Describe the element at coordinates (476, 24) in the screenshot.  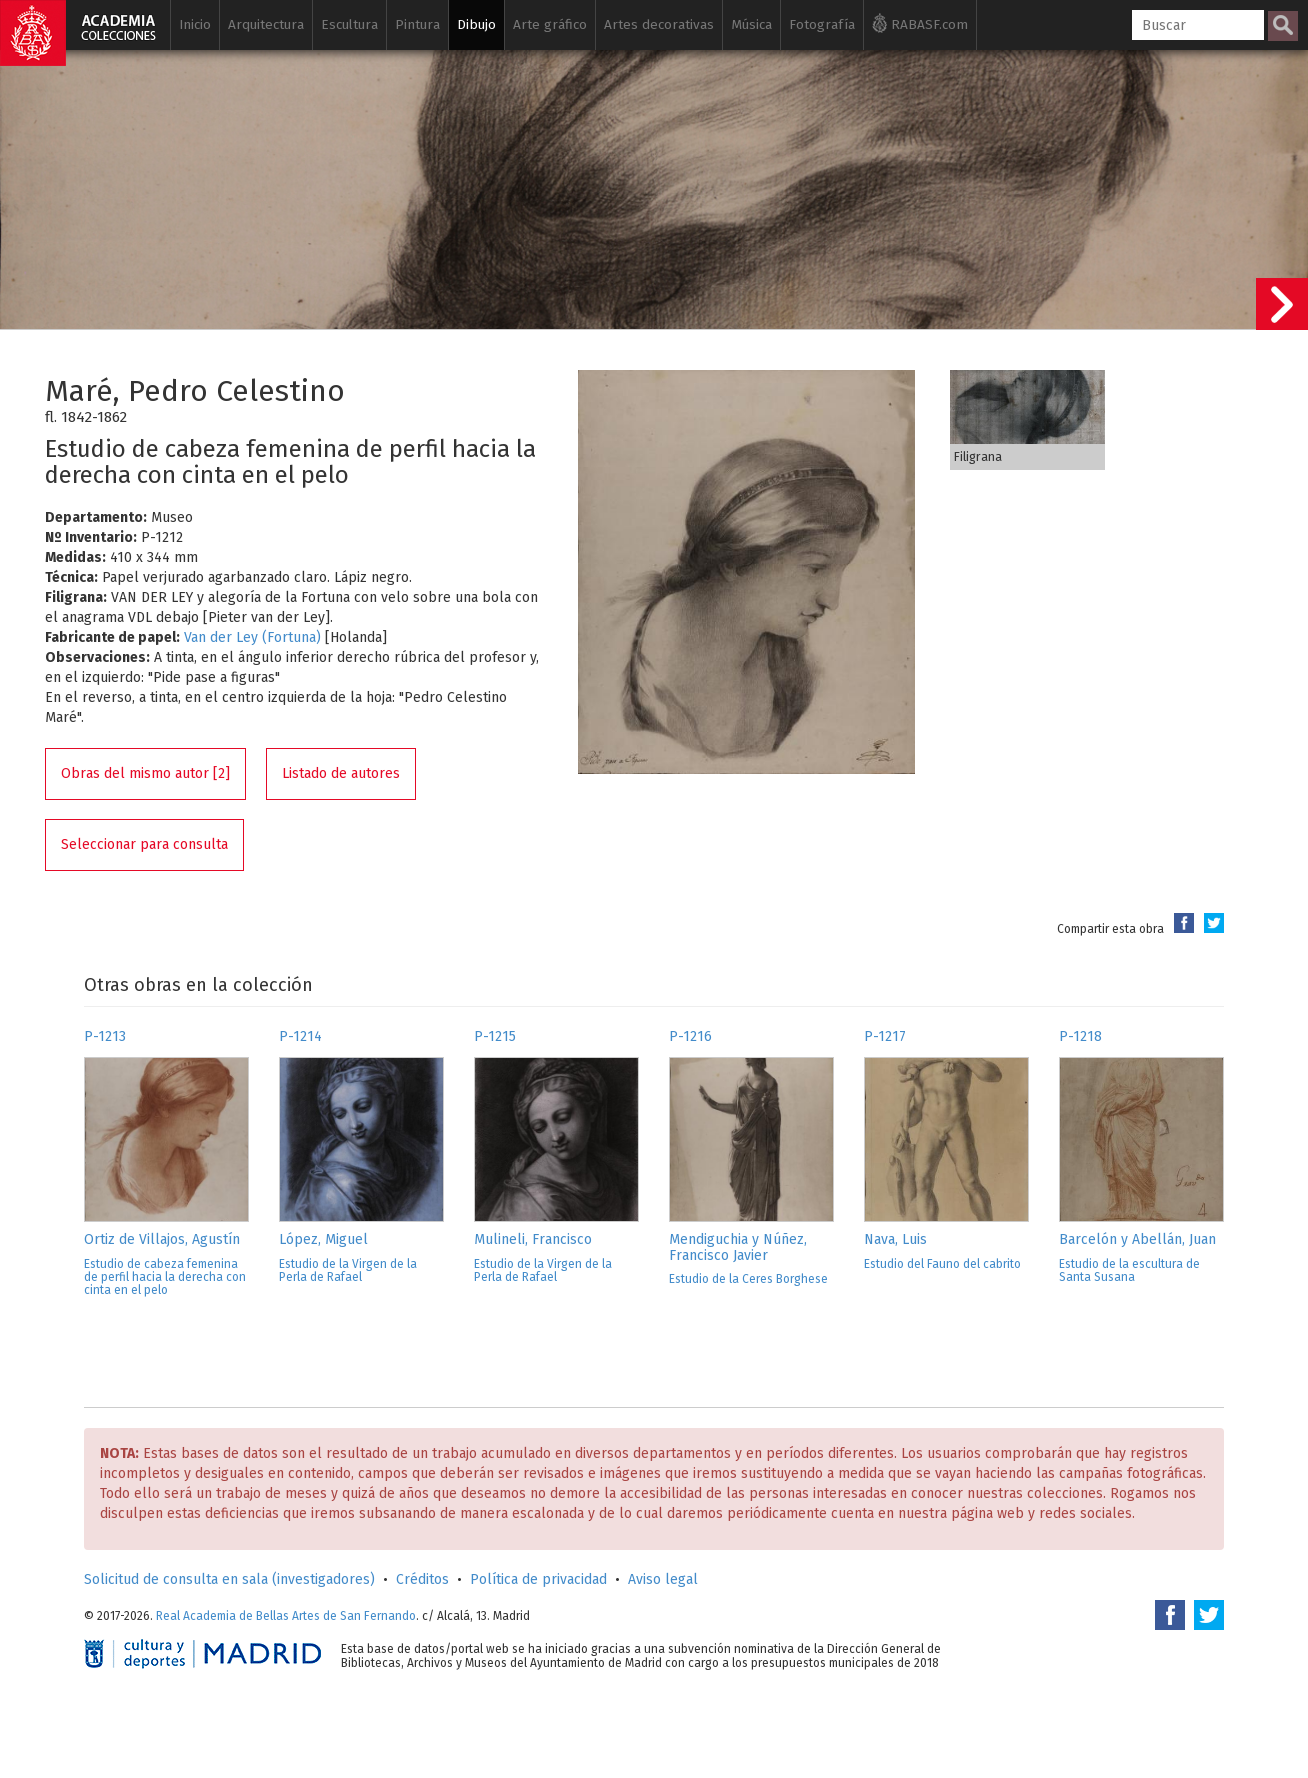
I see `Dibujo` at that location.